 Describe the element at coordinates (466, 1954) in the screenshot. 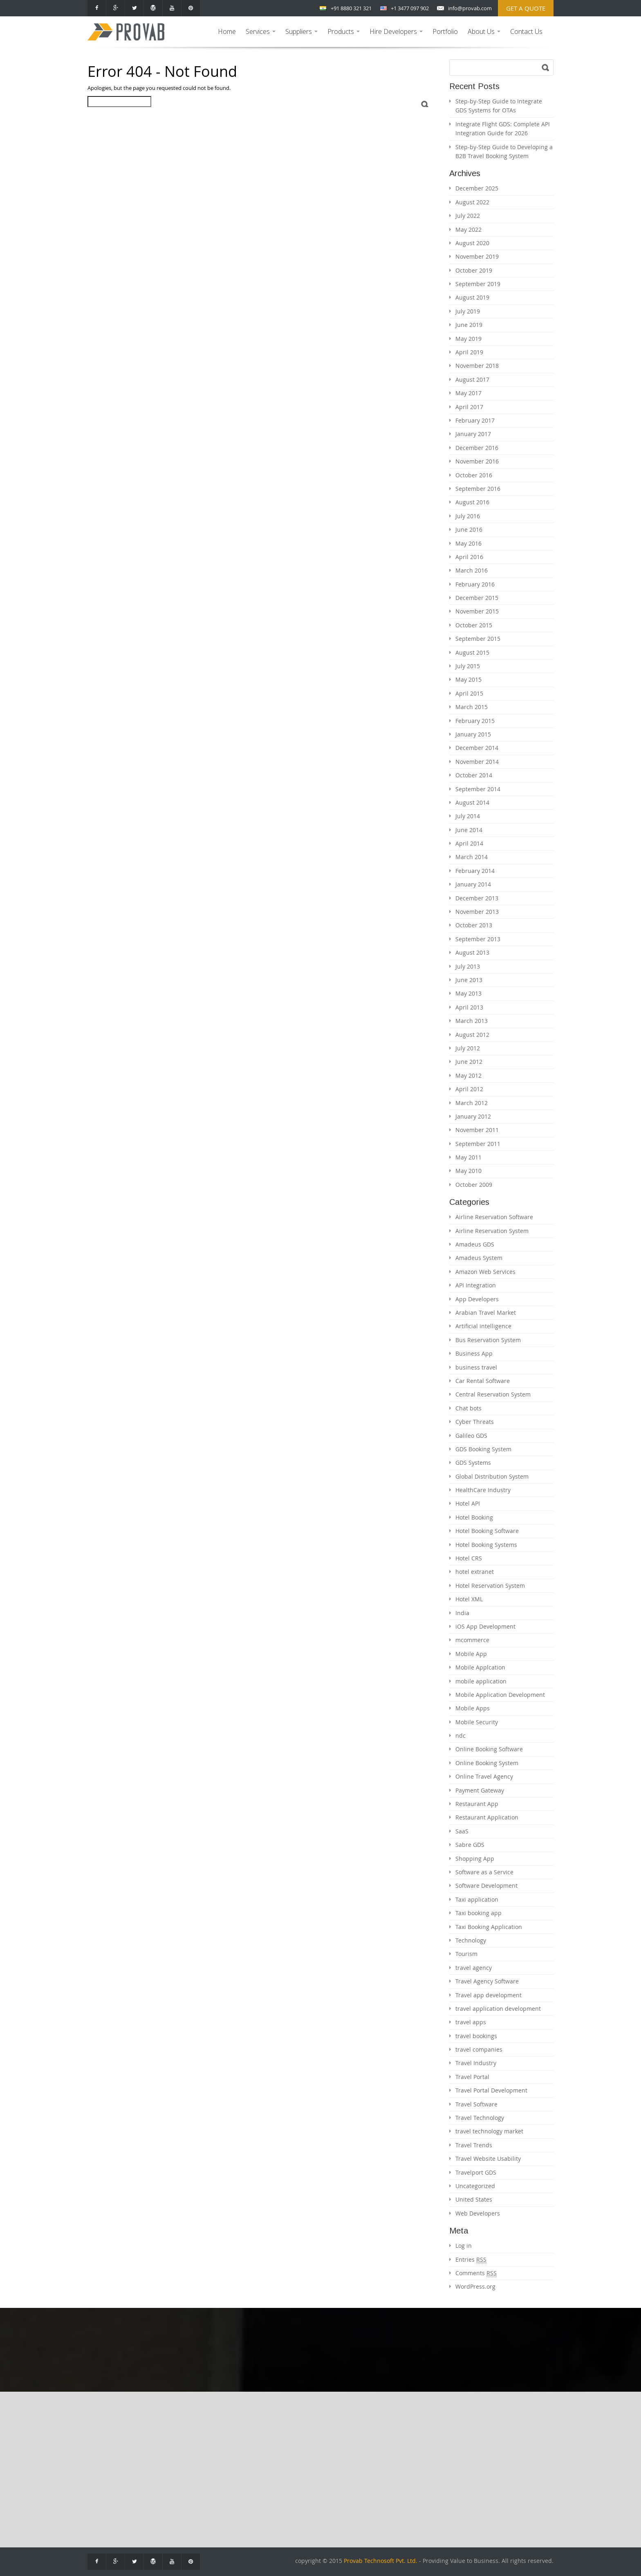

I see `Tourism` at that location.